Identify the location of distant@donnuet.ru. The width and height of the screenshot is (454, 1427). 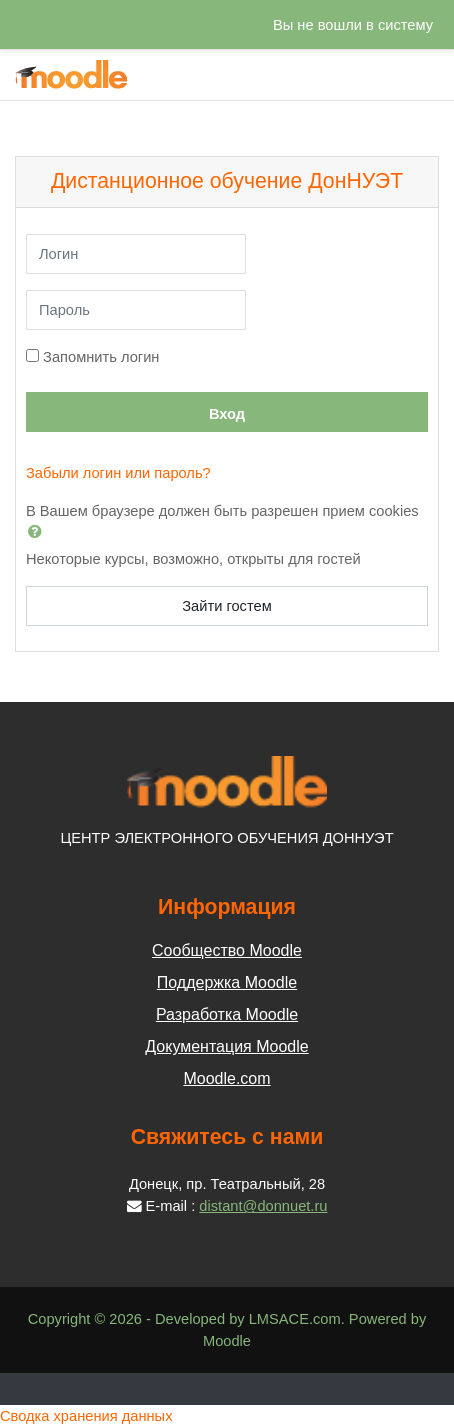
(263, 1206).